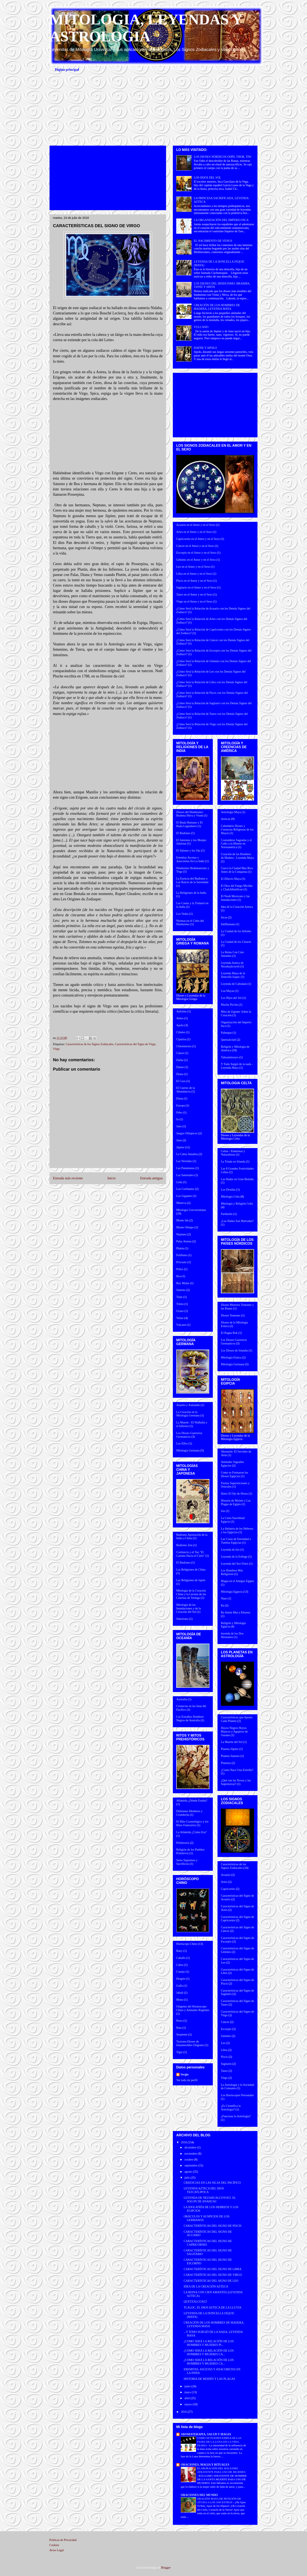  Describe the element at coordinates (230, 1315) in the screenshot. I see `Dioses Teutones` at that location.